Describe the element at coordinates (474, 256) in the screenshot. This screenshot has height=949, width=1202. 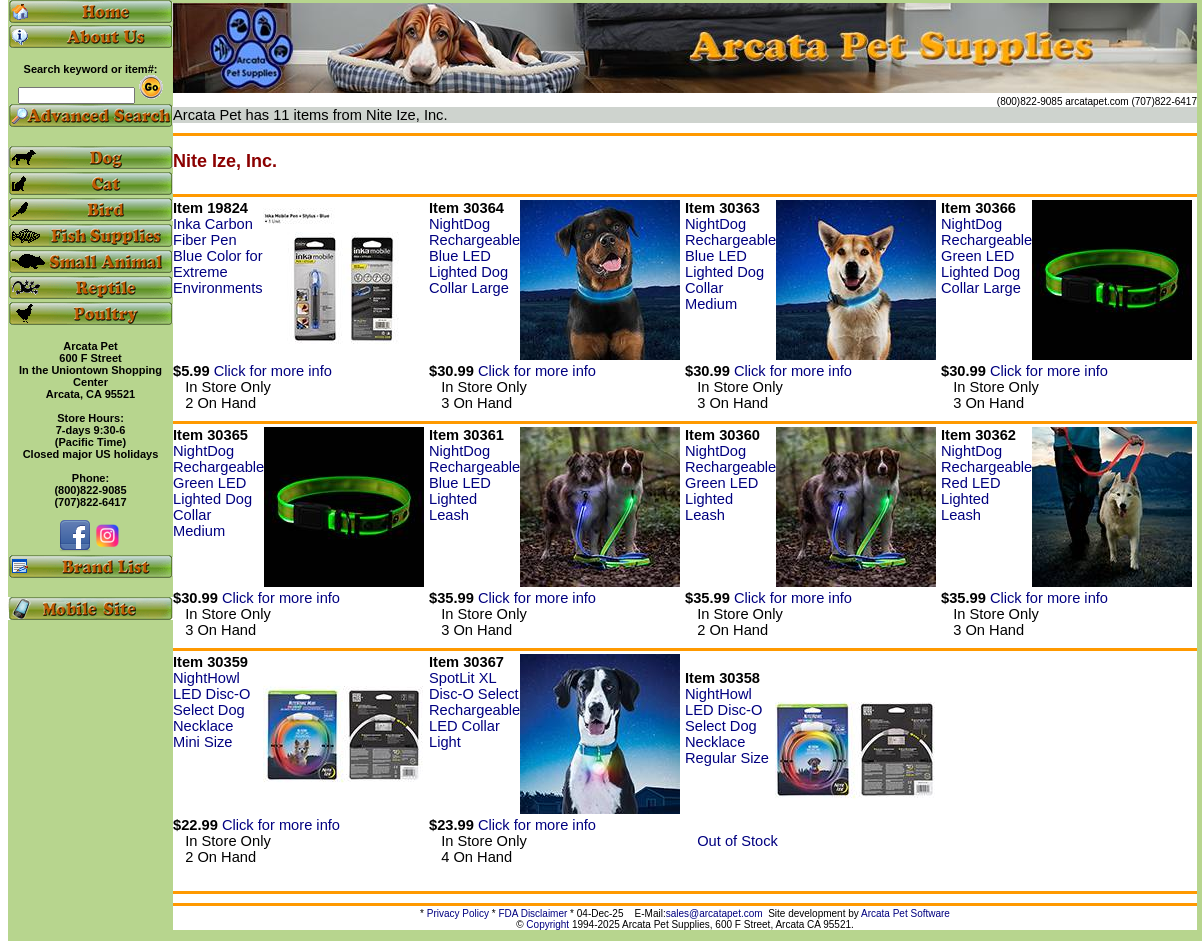
I see `NightDog Rechargeable Blue LED Lighted Dog Collar Large` at that location.